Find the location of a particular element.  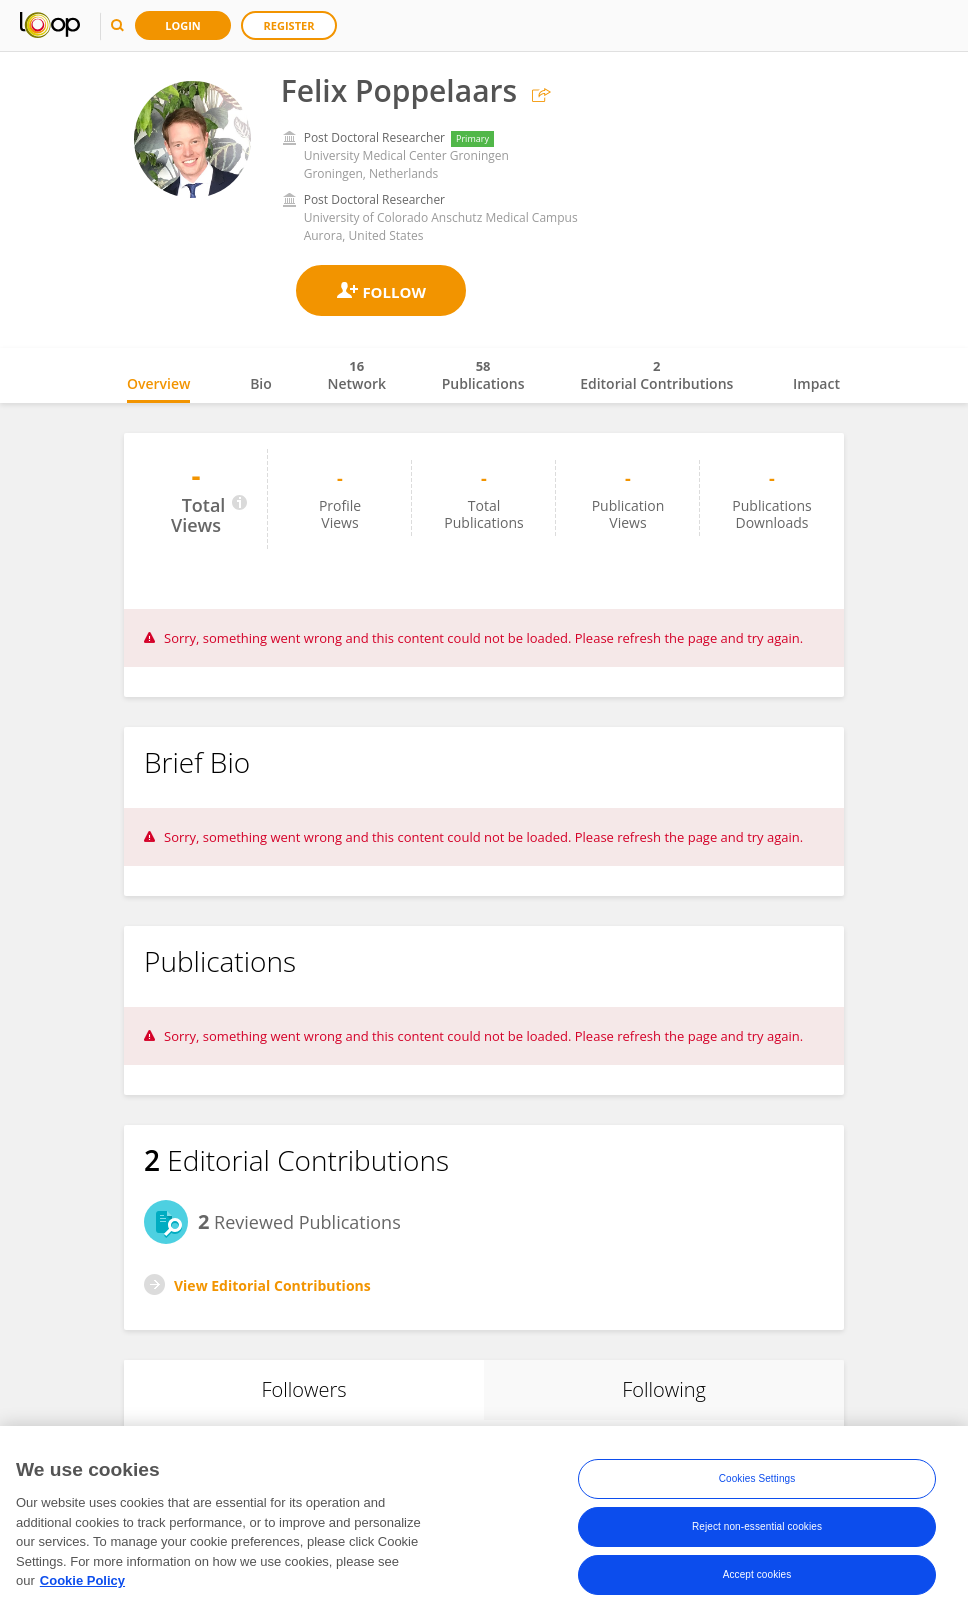

Editorial Contributions is located at coordinates (656, 375).